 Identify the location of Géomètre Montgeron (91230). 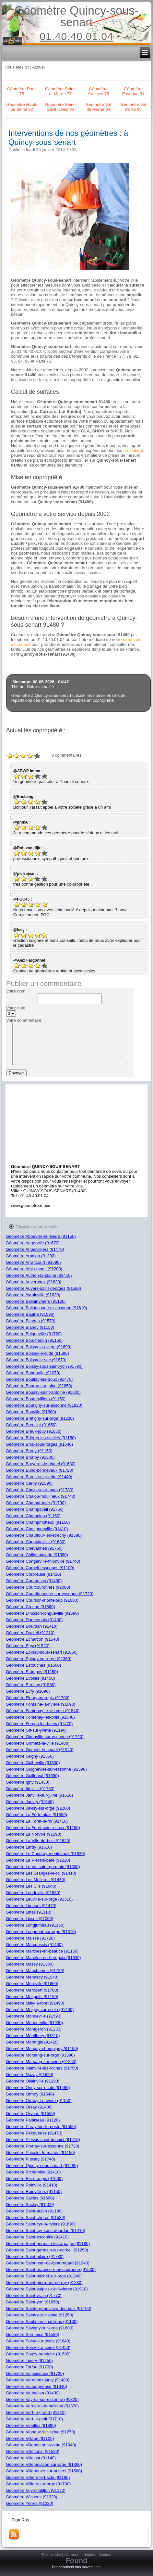
(34, 2029).